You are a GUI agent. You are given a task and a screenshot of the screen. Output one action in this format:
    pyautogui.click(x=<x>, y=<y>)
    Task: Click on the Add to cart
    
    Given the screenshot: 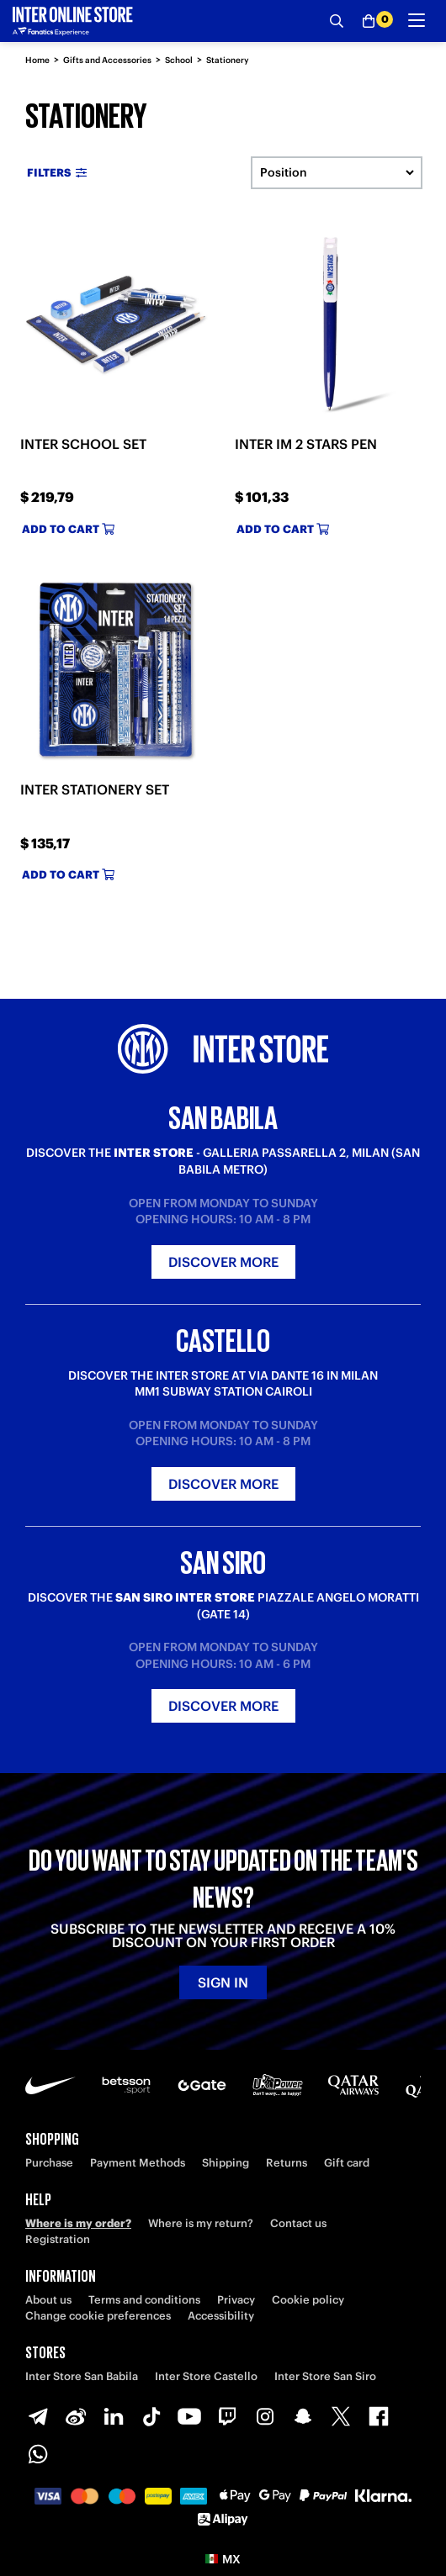 What is the action you would take?
    pyautogui.click(x=68, y=529)
    